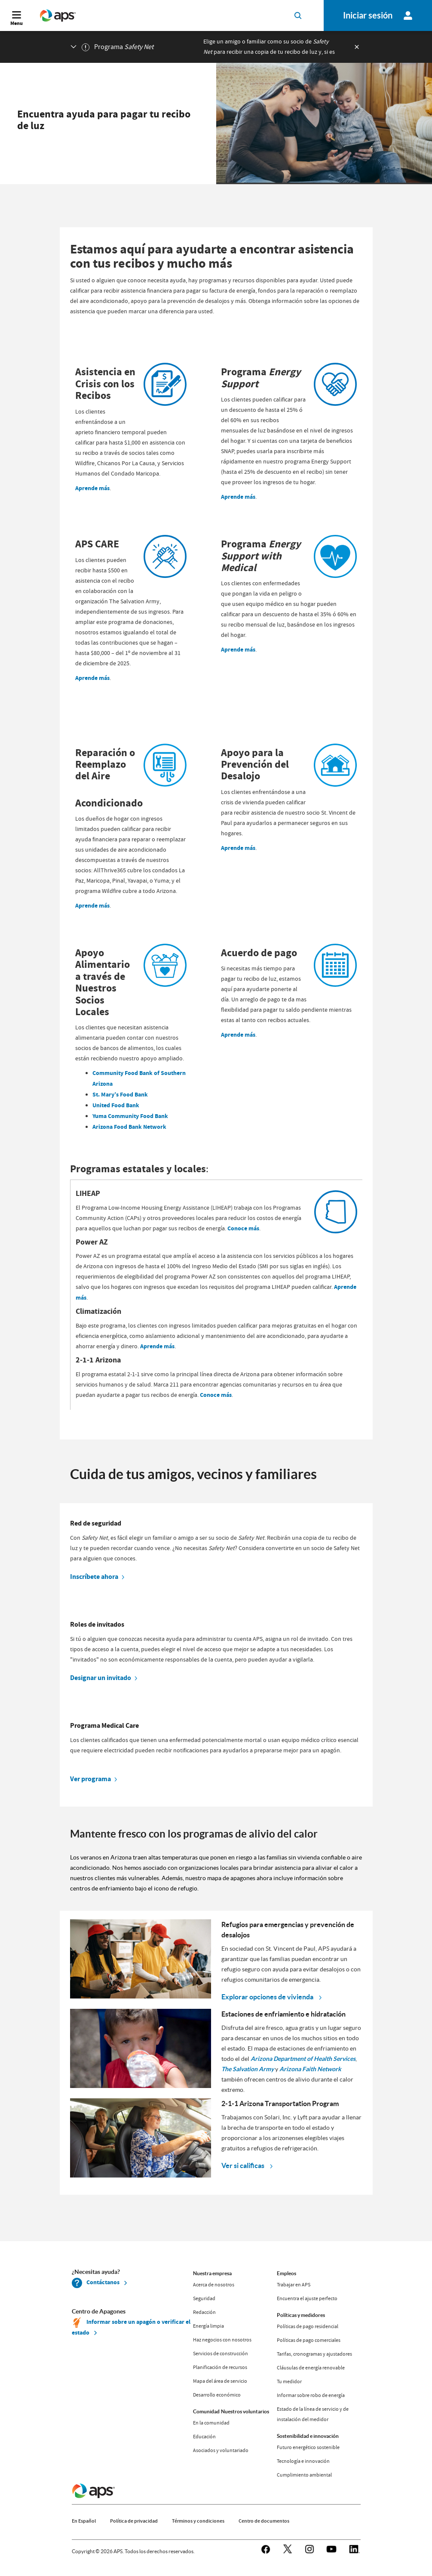 The width and height of the screenshot is (432, 2576). I want to click on Asociados y voluntariado, so click(220, 2450).